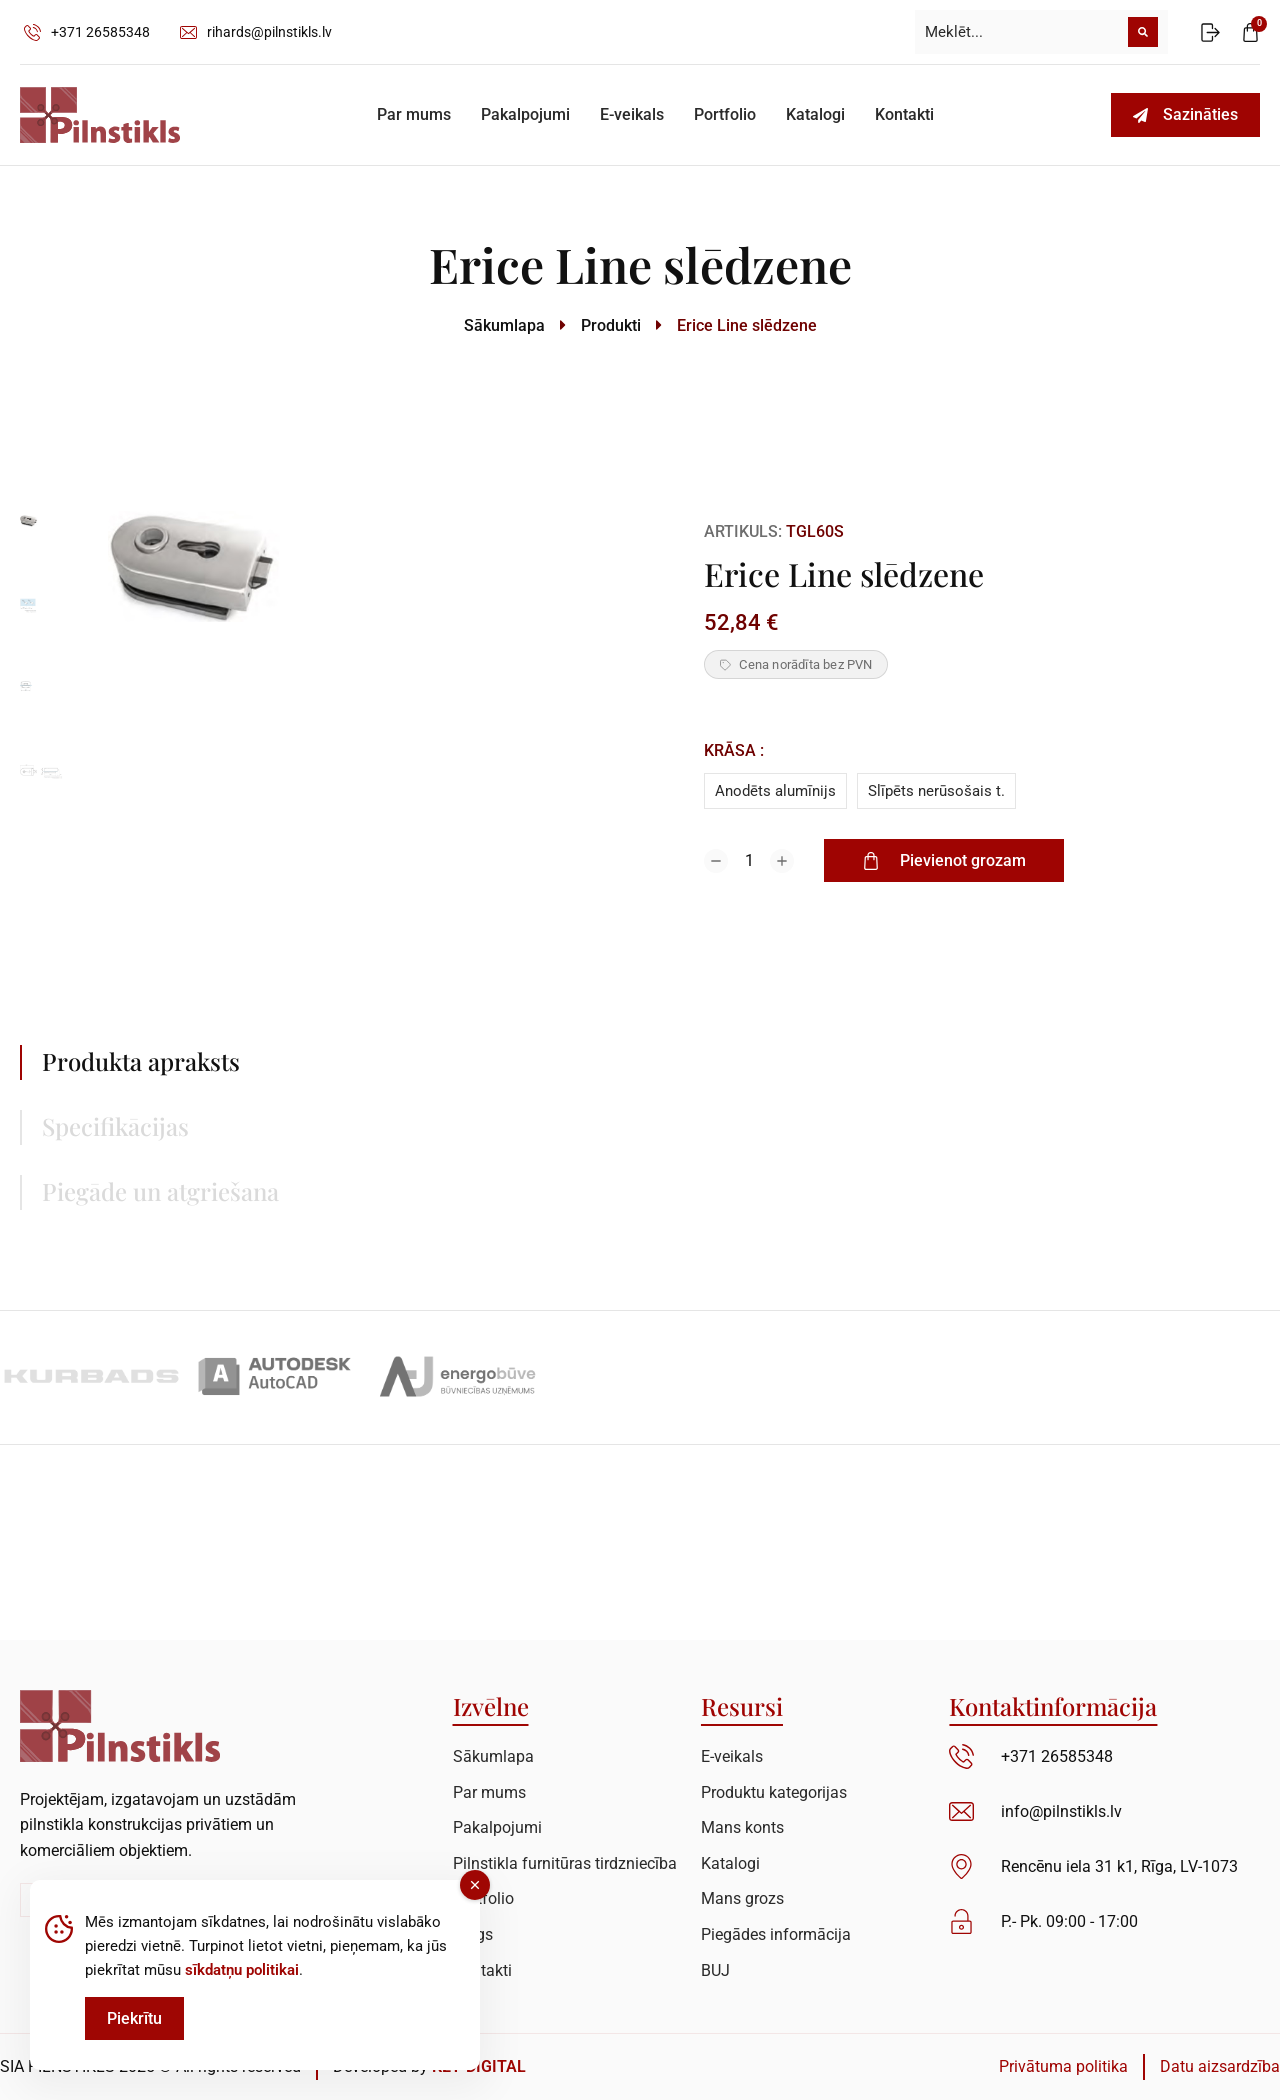  What do you see at coordinates (1185, 114) in the screenshot?
I see `Sazināties` at bounding box center [1185, 114].